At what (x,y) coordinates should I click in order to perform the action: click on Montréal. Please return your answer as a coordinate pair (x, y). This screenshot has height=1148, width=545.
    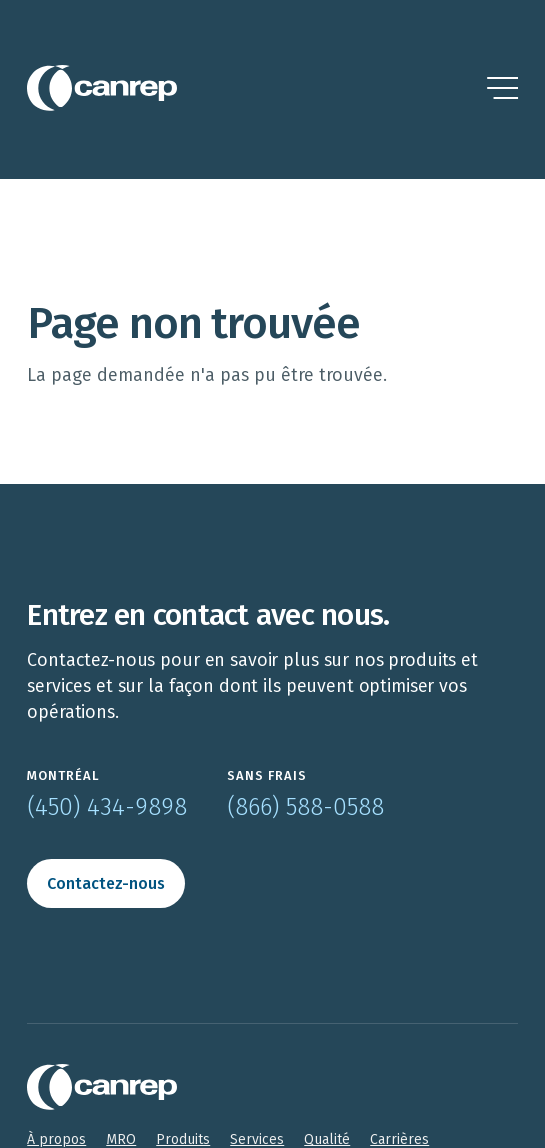
    Looking at the image, I should click on (63, 775).